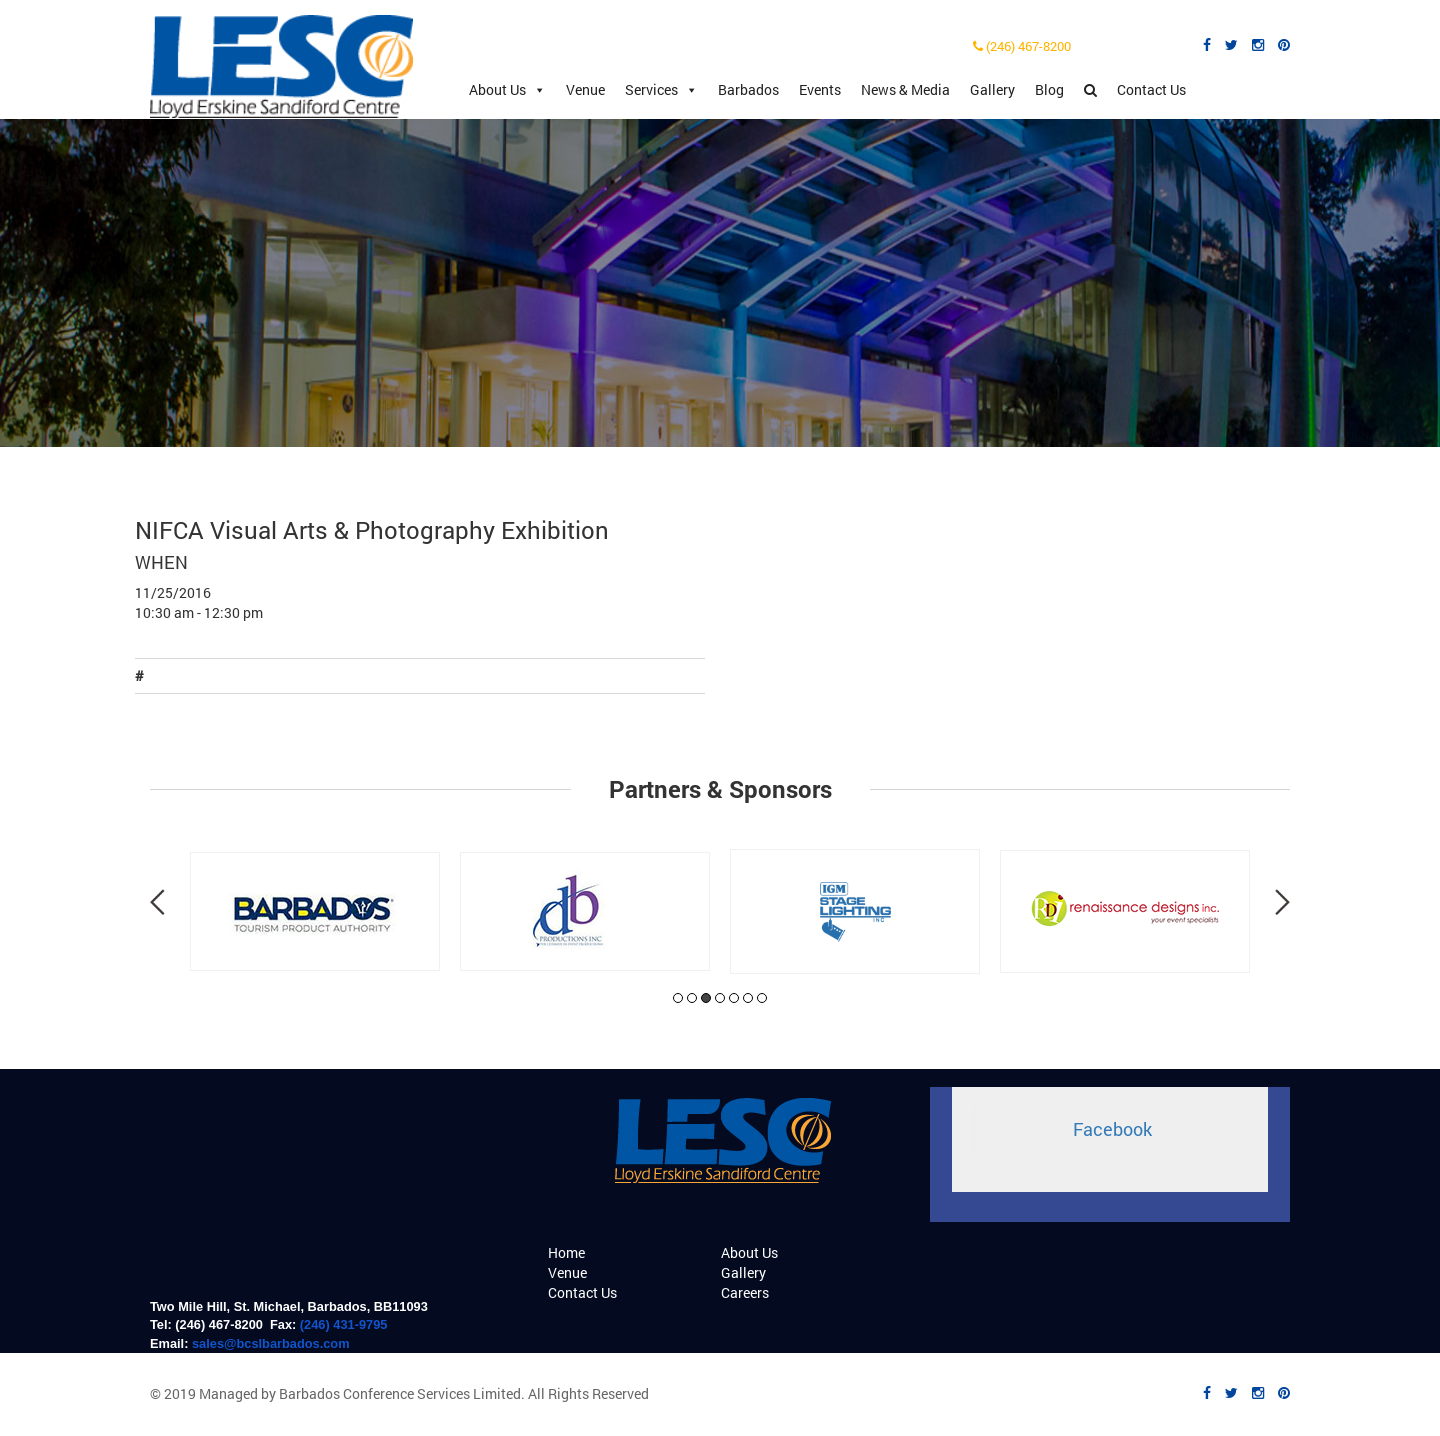 This screenshot has height=1436, width=1440. I want to click on Events, so click(820, 89).